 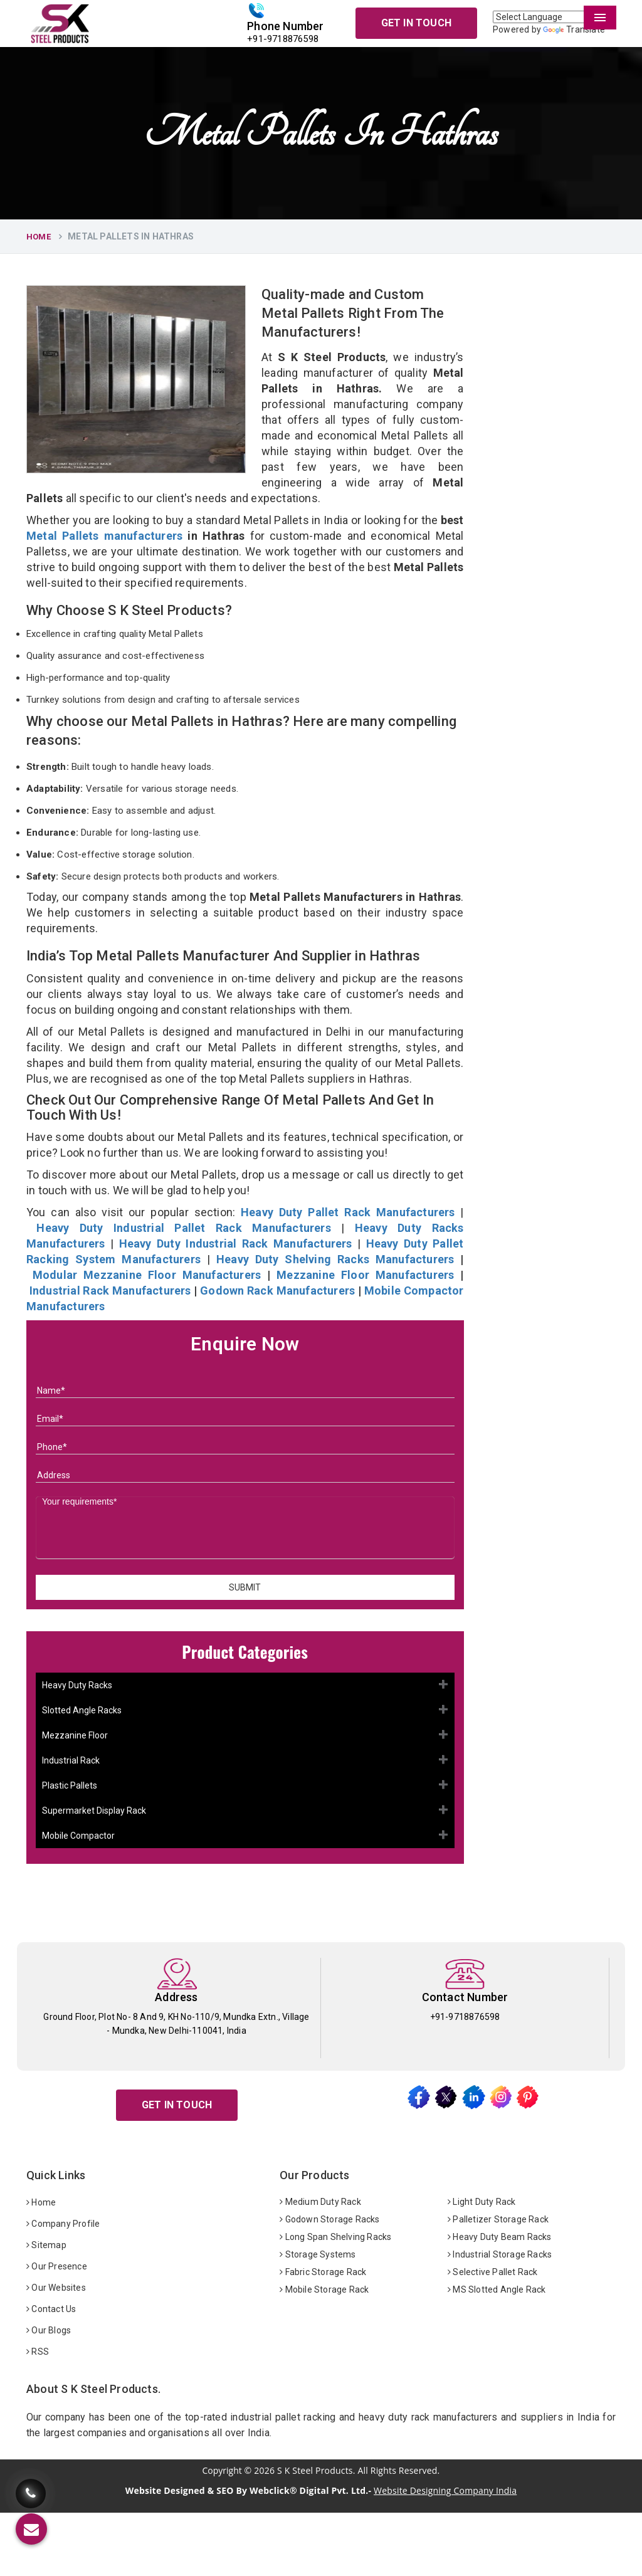 I want to click on Slotted Angle Racks, so click(x=82, y=1710).